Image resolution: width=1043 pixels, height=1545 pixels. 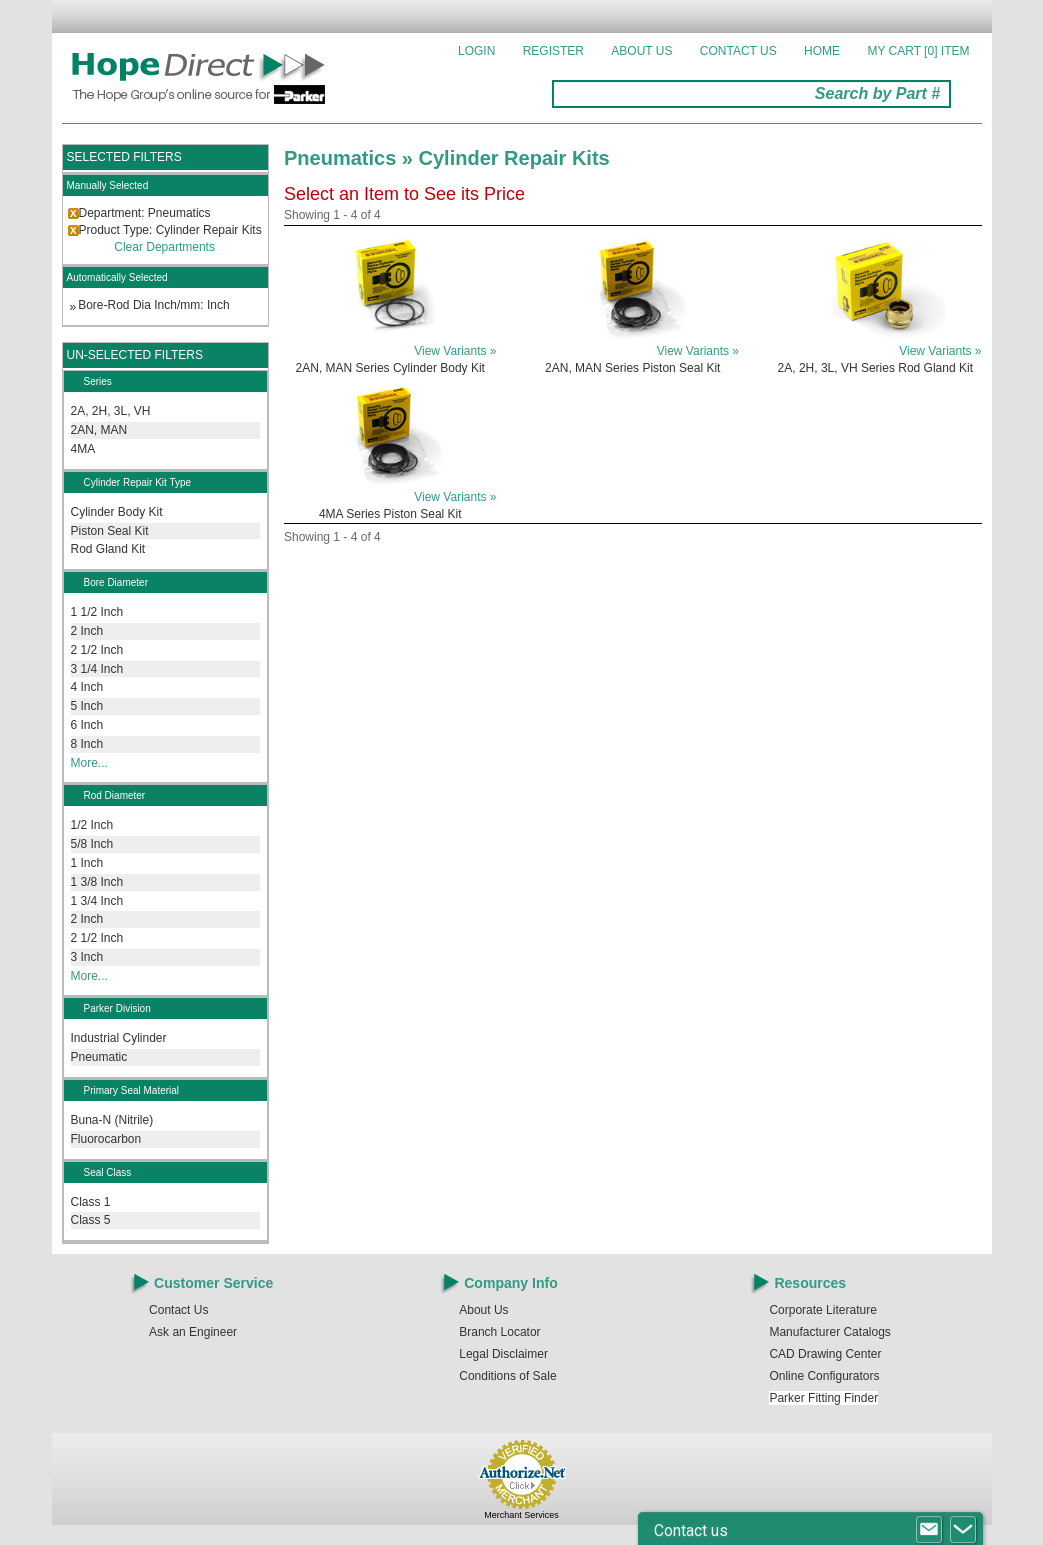 What do you see at coordinates (97, 612) in the screenshot?
I see `1 1/2 Inch` at bounding box center [97, 612].